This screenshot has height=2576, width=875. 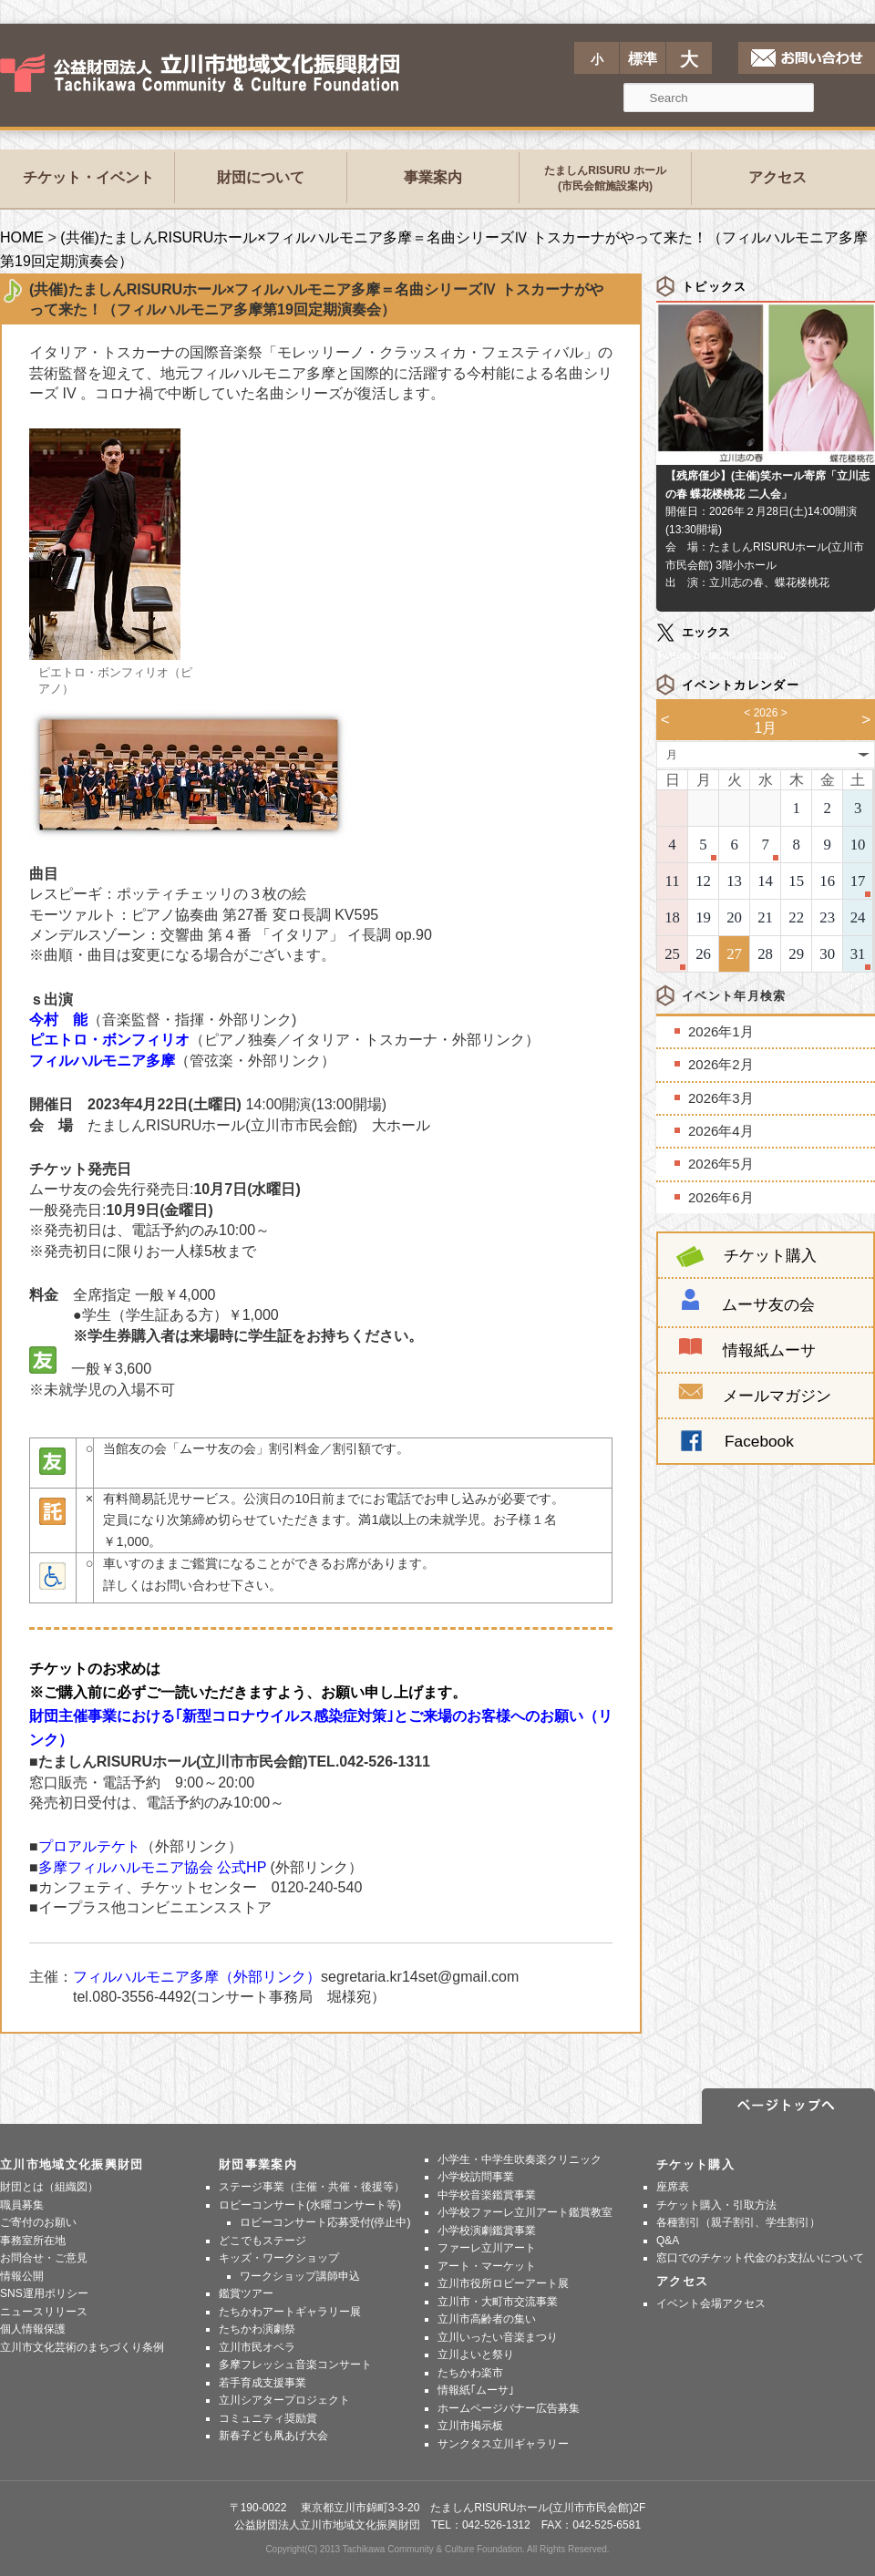 What do you see at coordinates (44, 2311) in the screenshot?
I see `ニュースリリース` at bounding box center [44, 2311].